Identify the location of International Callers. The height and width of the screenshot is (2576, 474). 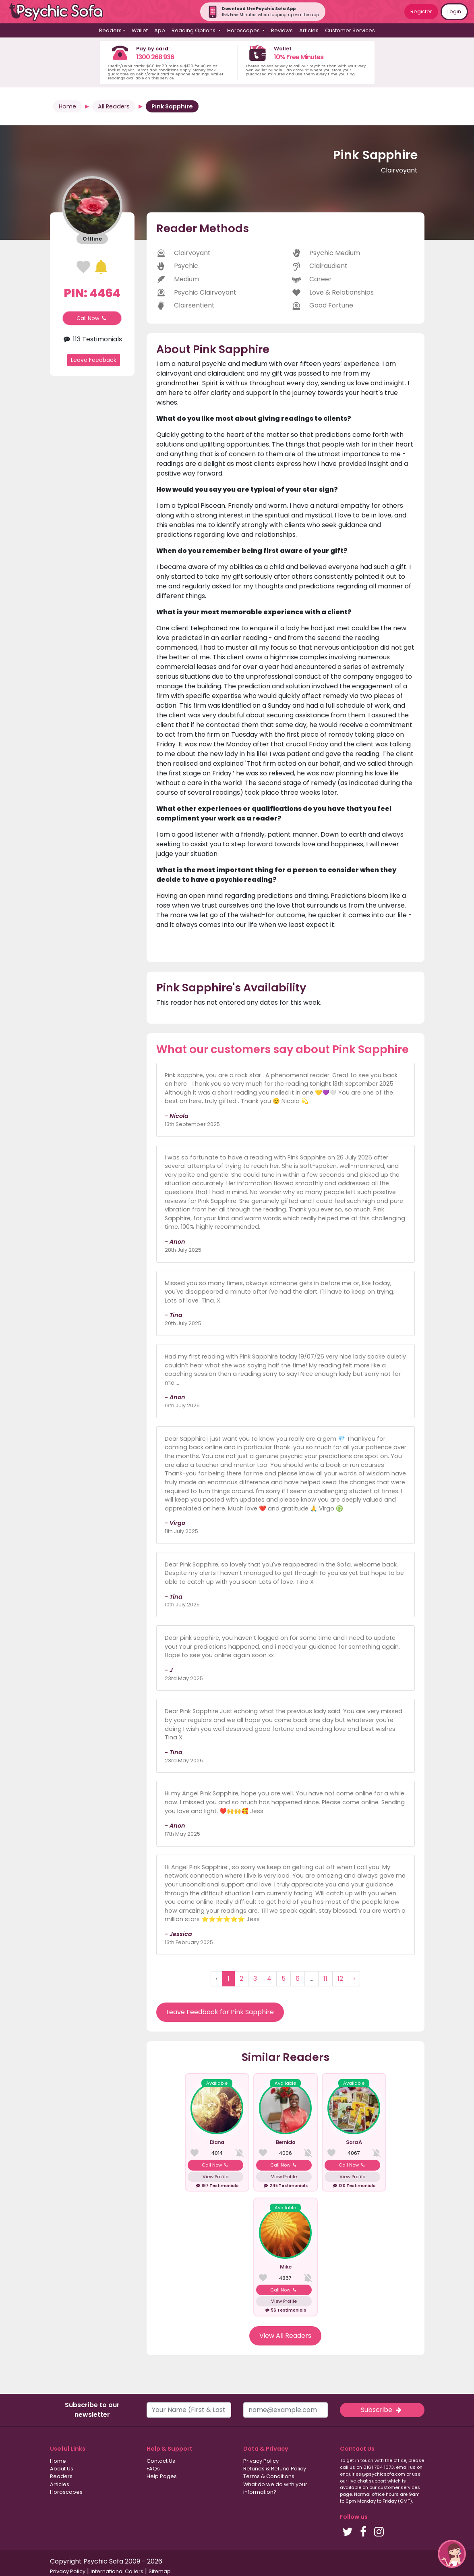
(117, 2571).